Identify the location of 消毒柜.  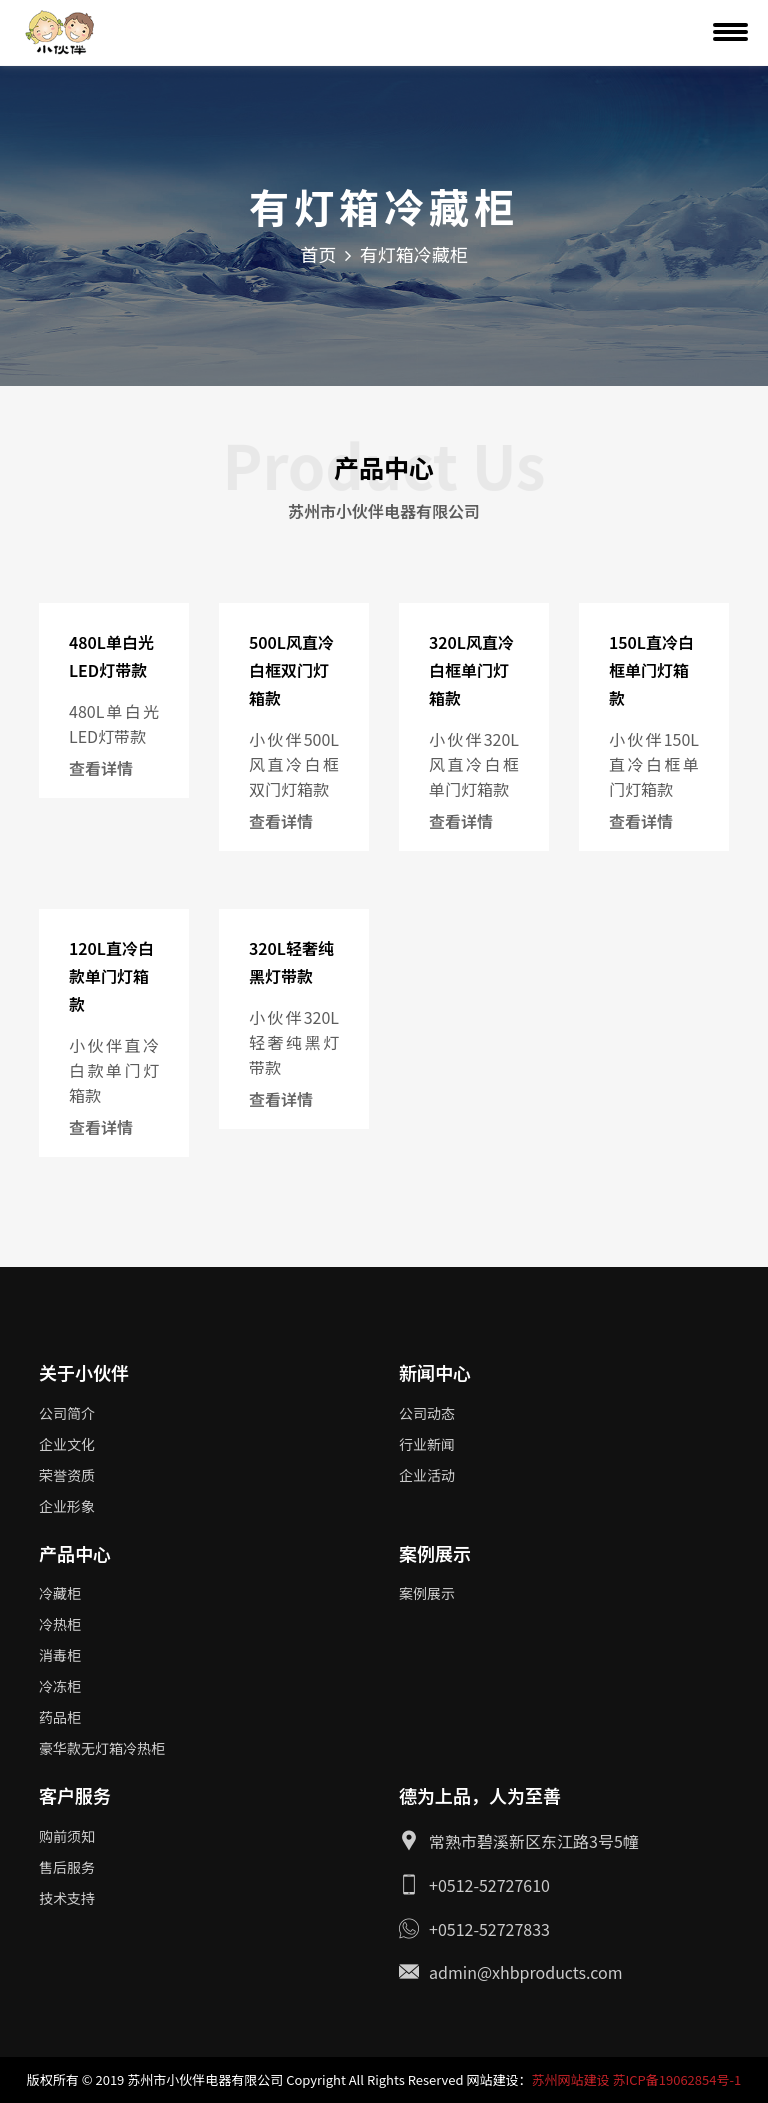
(60, 1655).